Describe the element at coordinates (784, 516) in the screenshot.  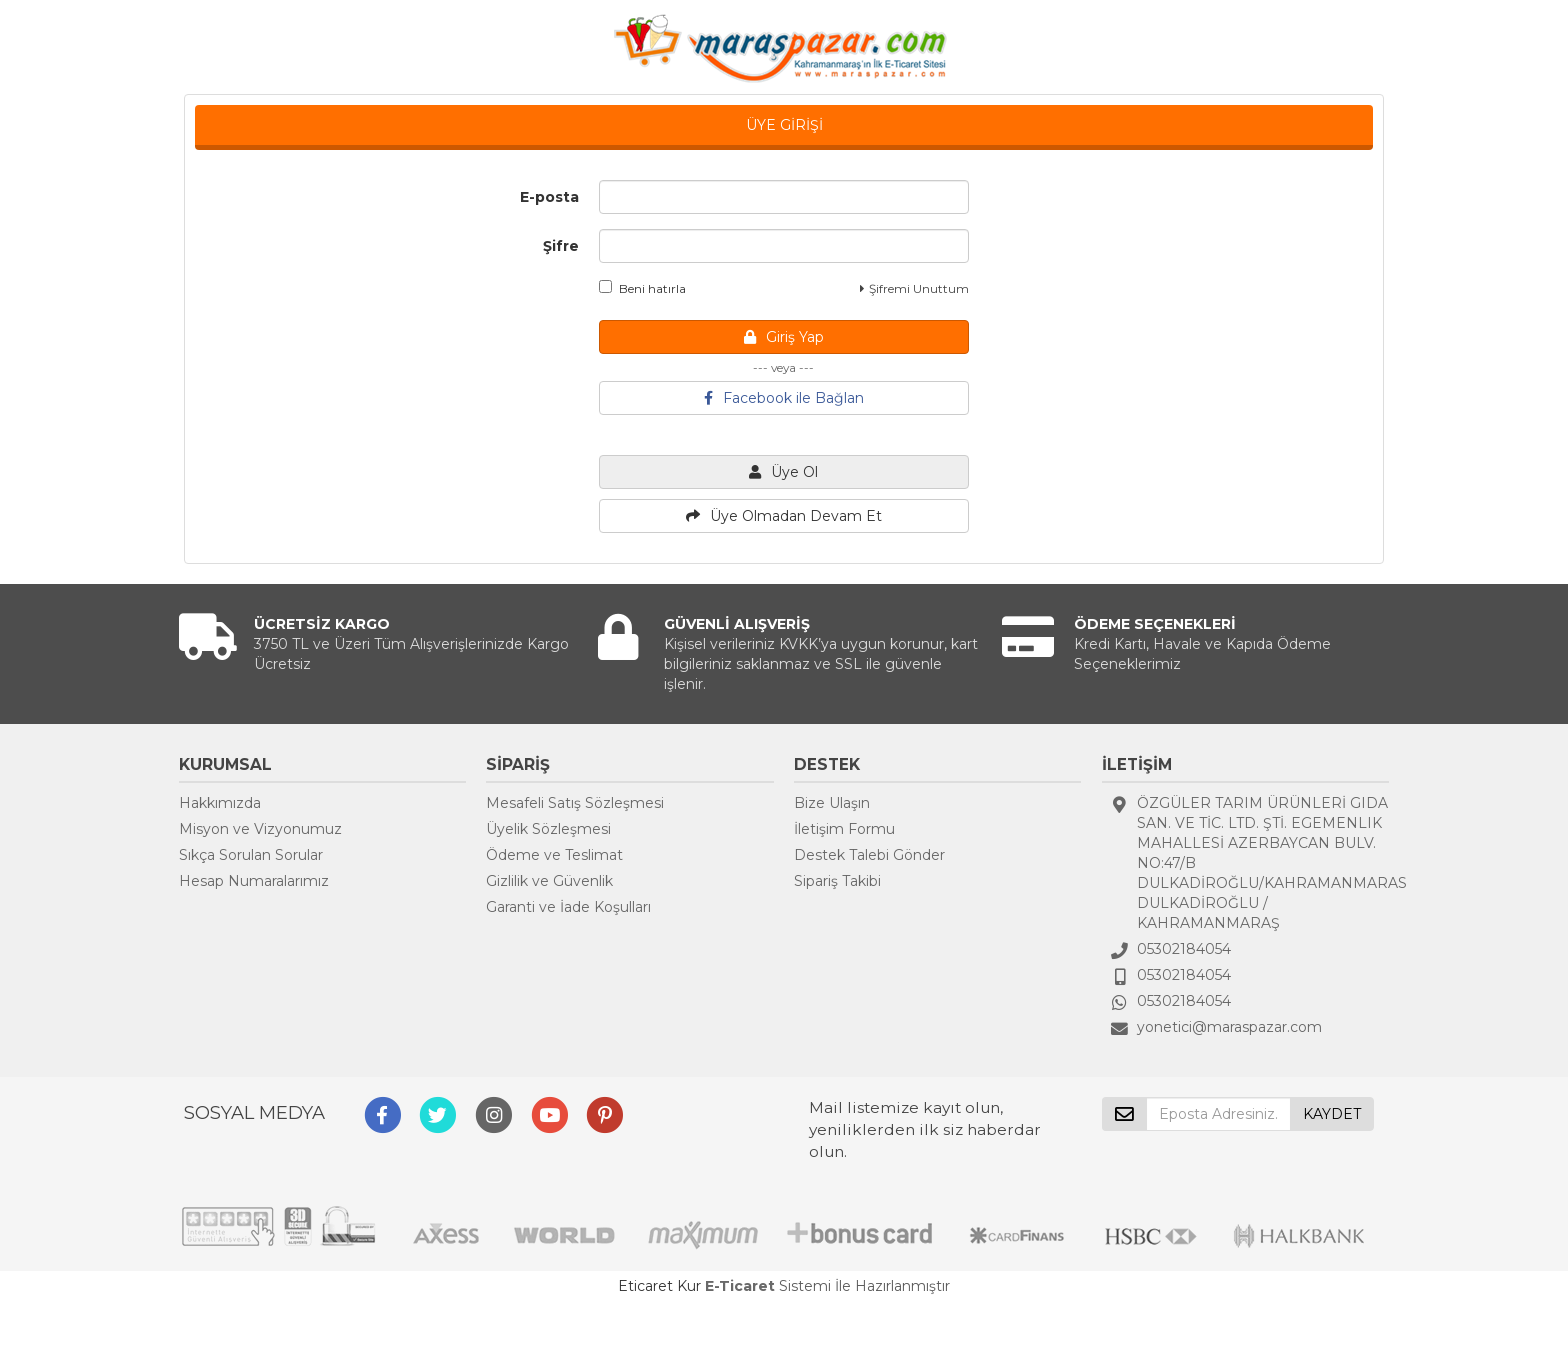
I see `Üye Olmadan Devam Et` at that location.